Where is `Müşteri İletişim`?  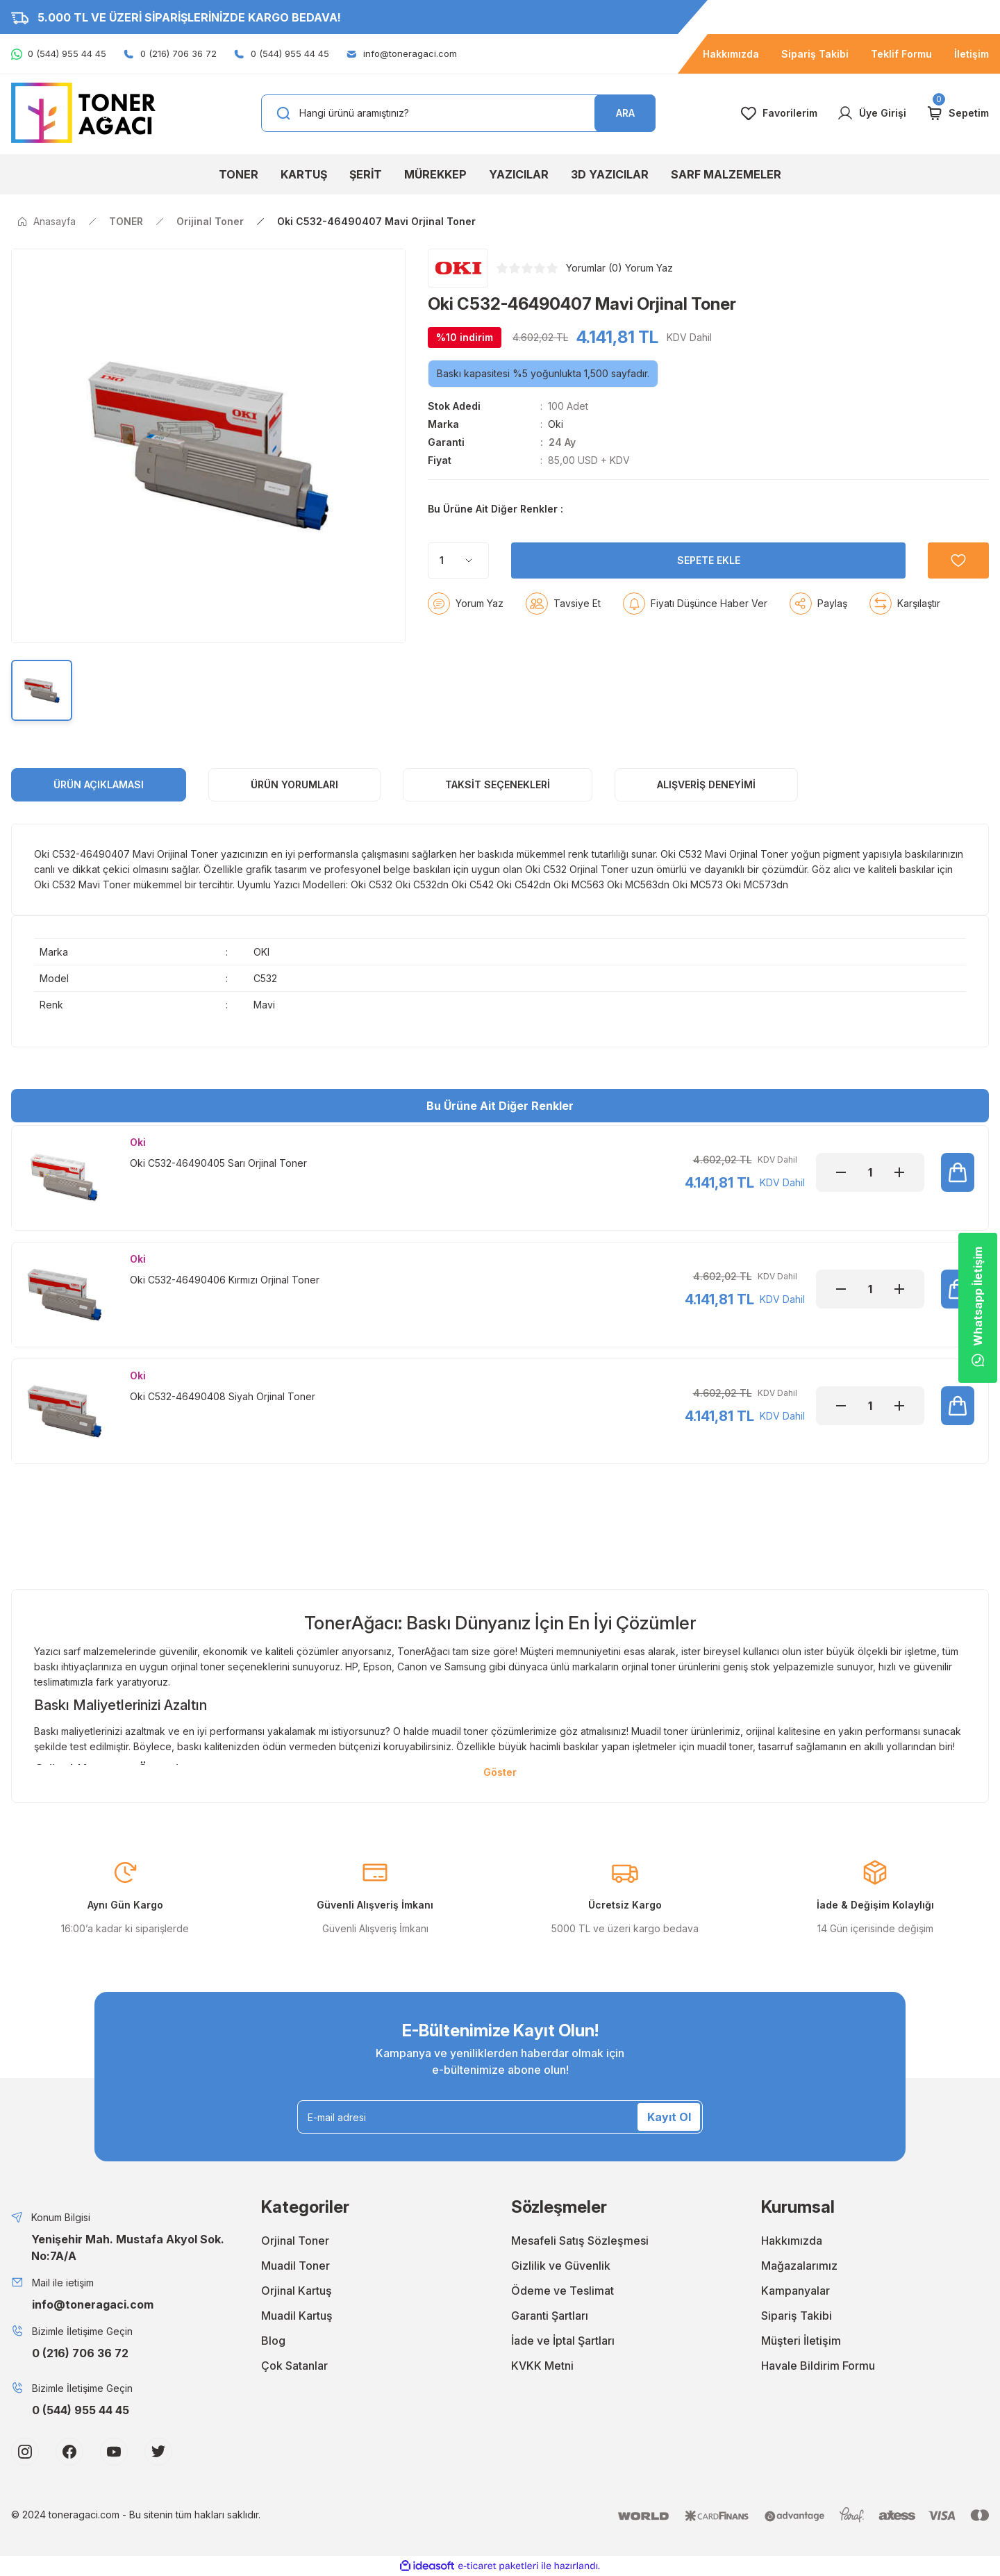 Müşteri İletişim is located at coordinates (801, 2341).